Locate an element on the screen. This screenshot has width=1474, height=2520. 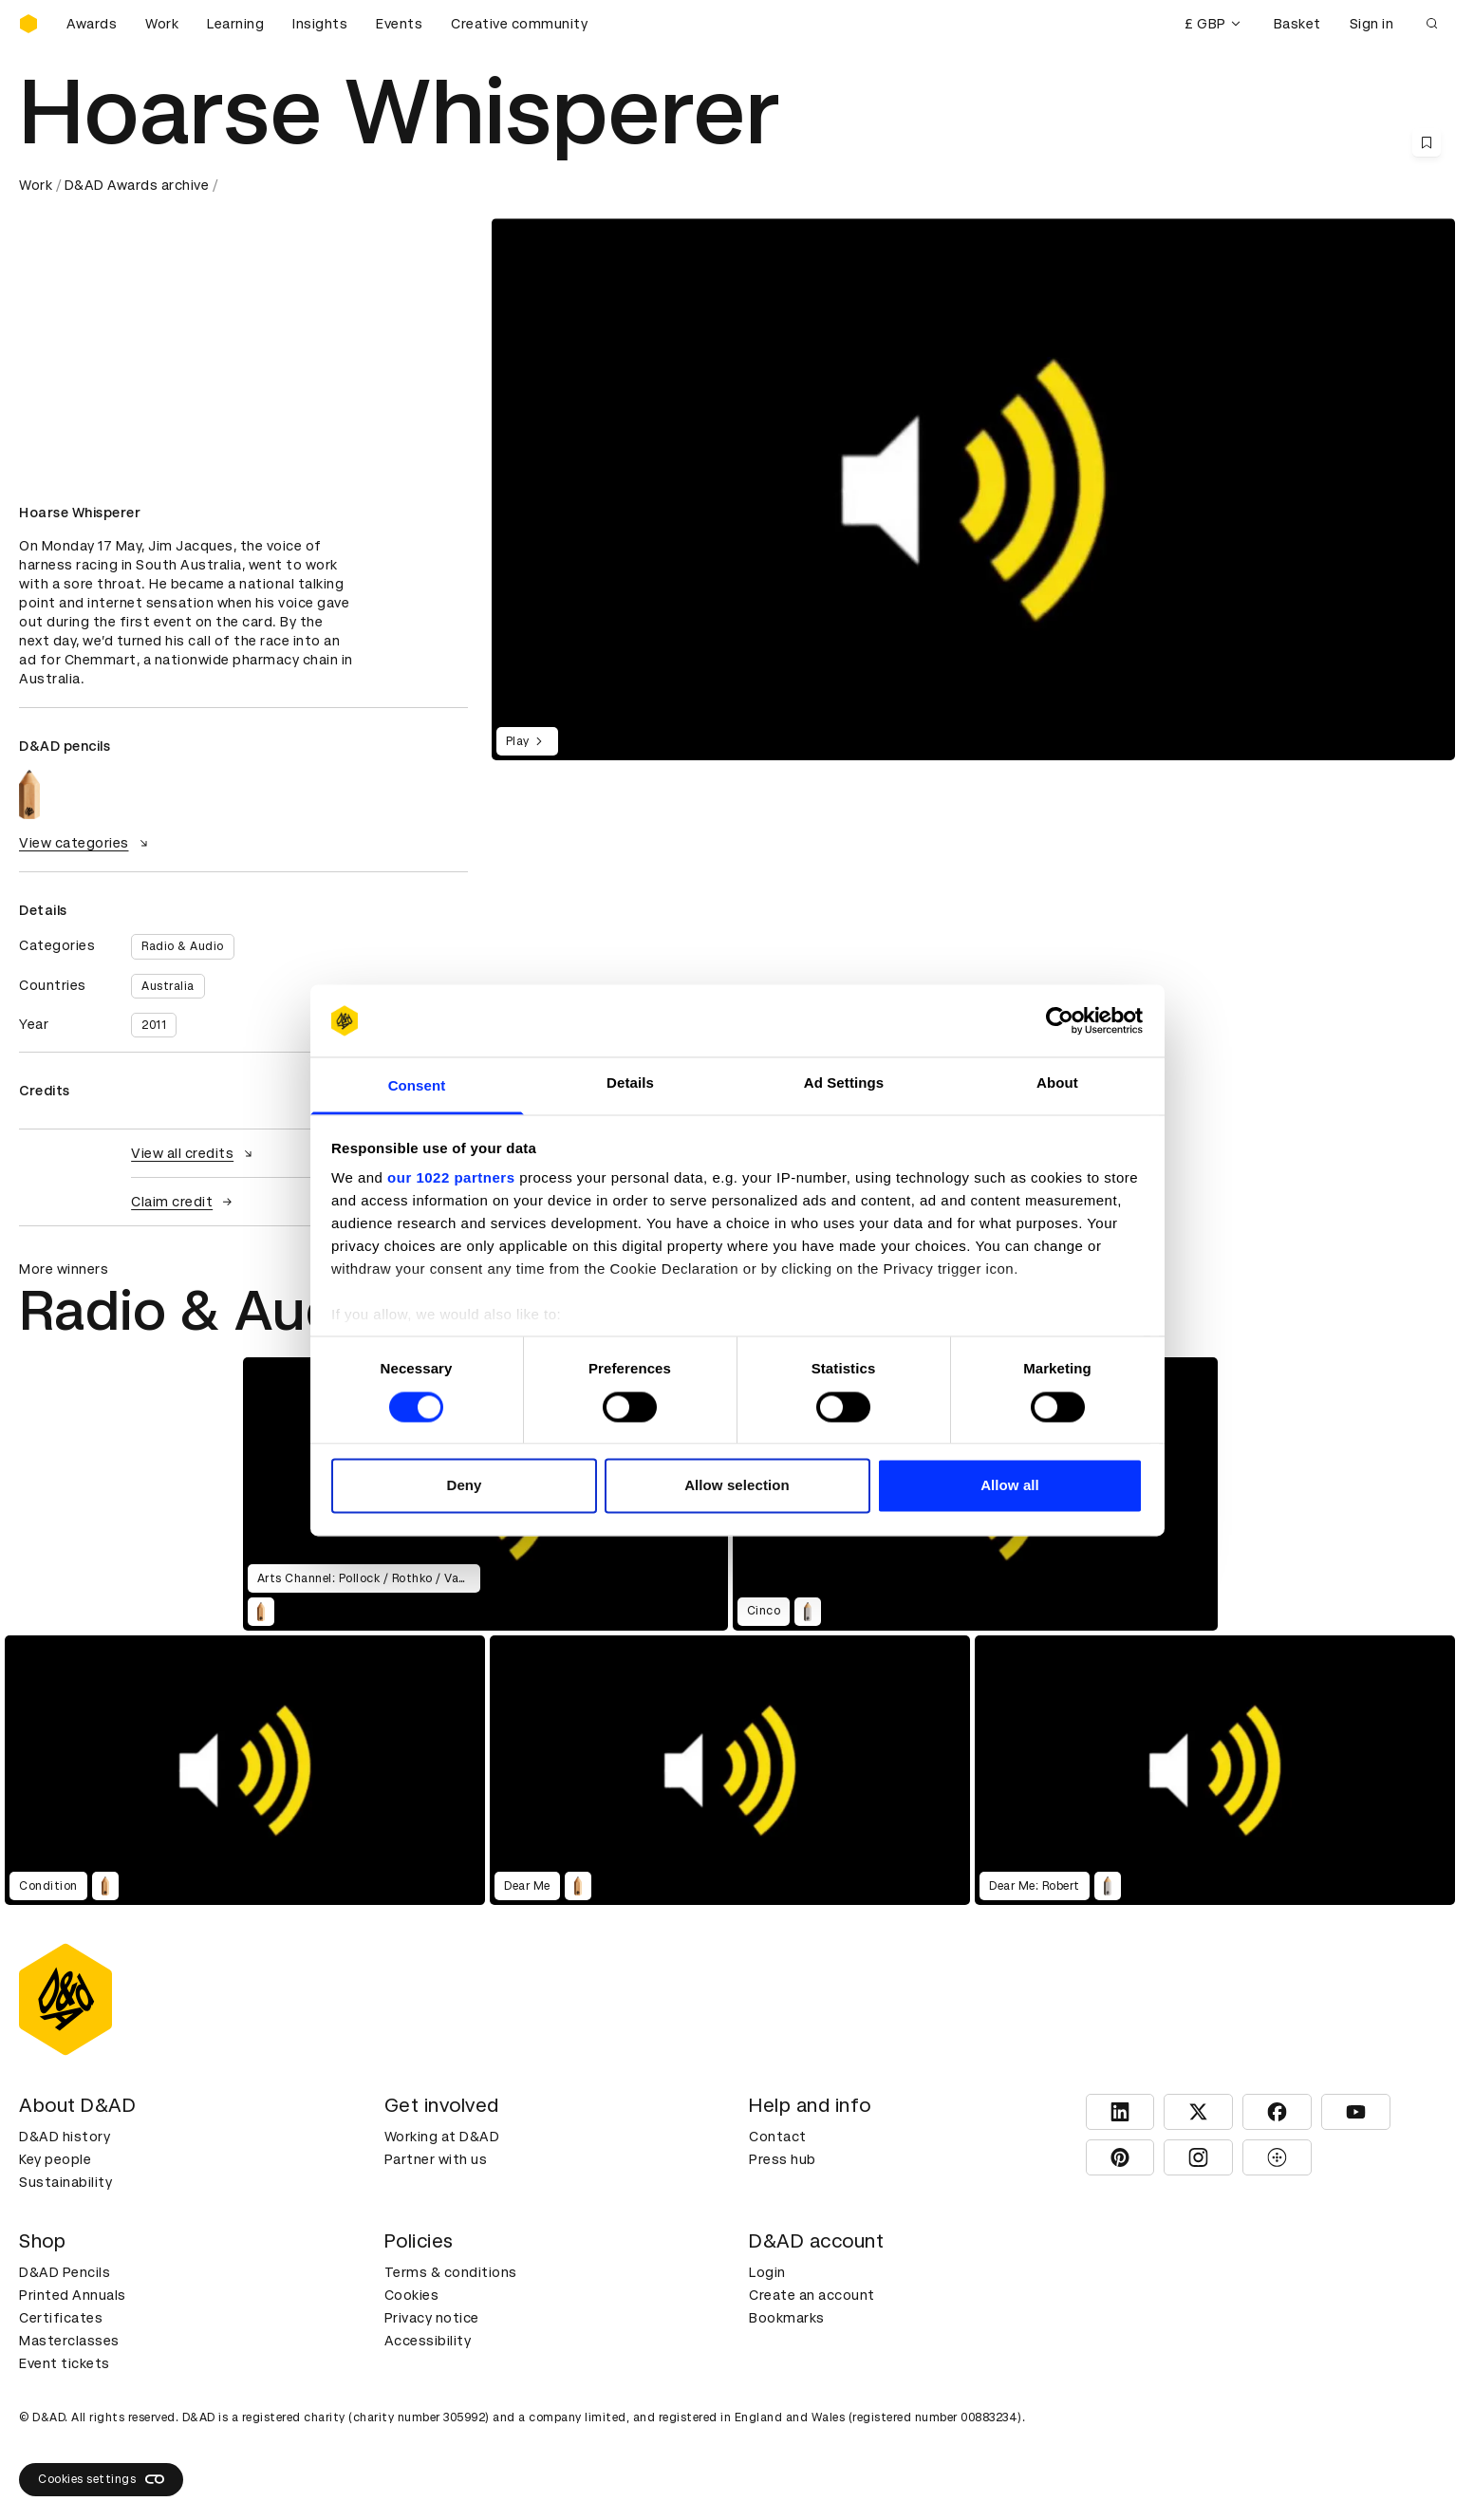
Cookies is located at coordinates (411, 2295).